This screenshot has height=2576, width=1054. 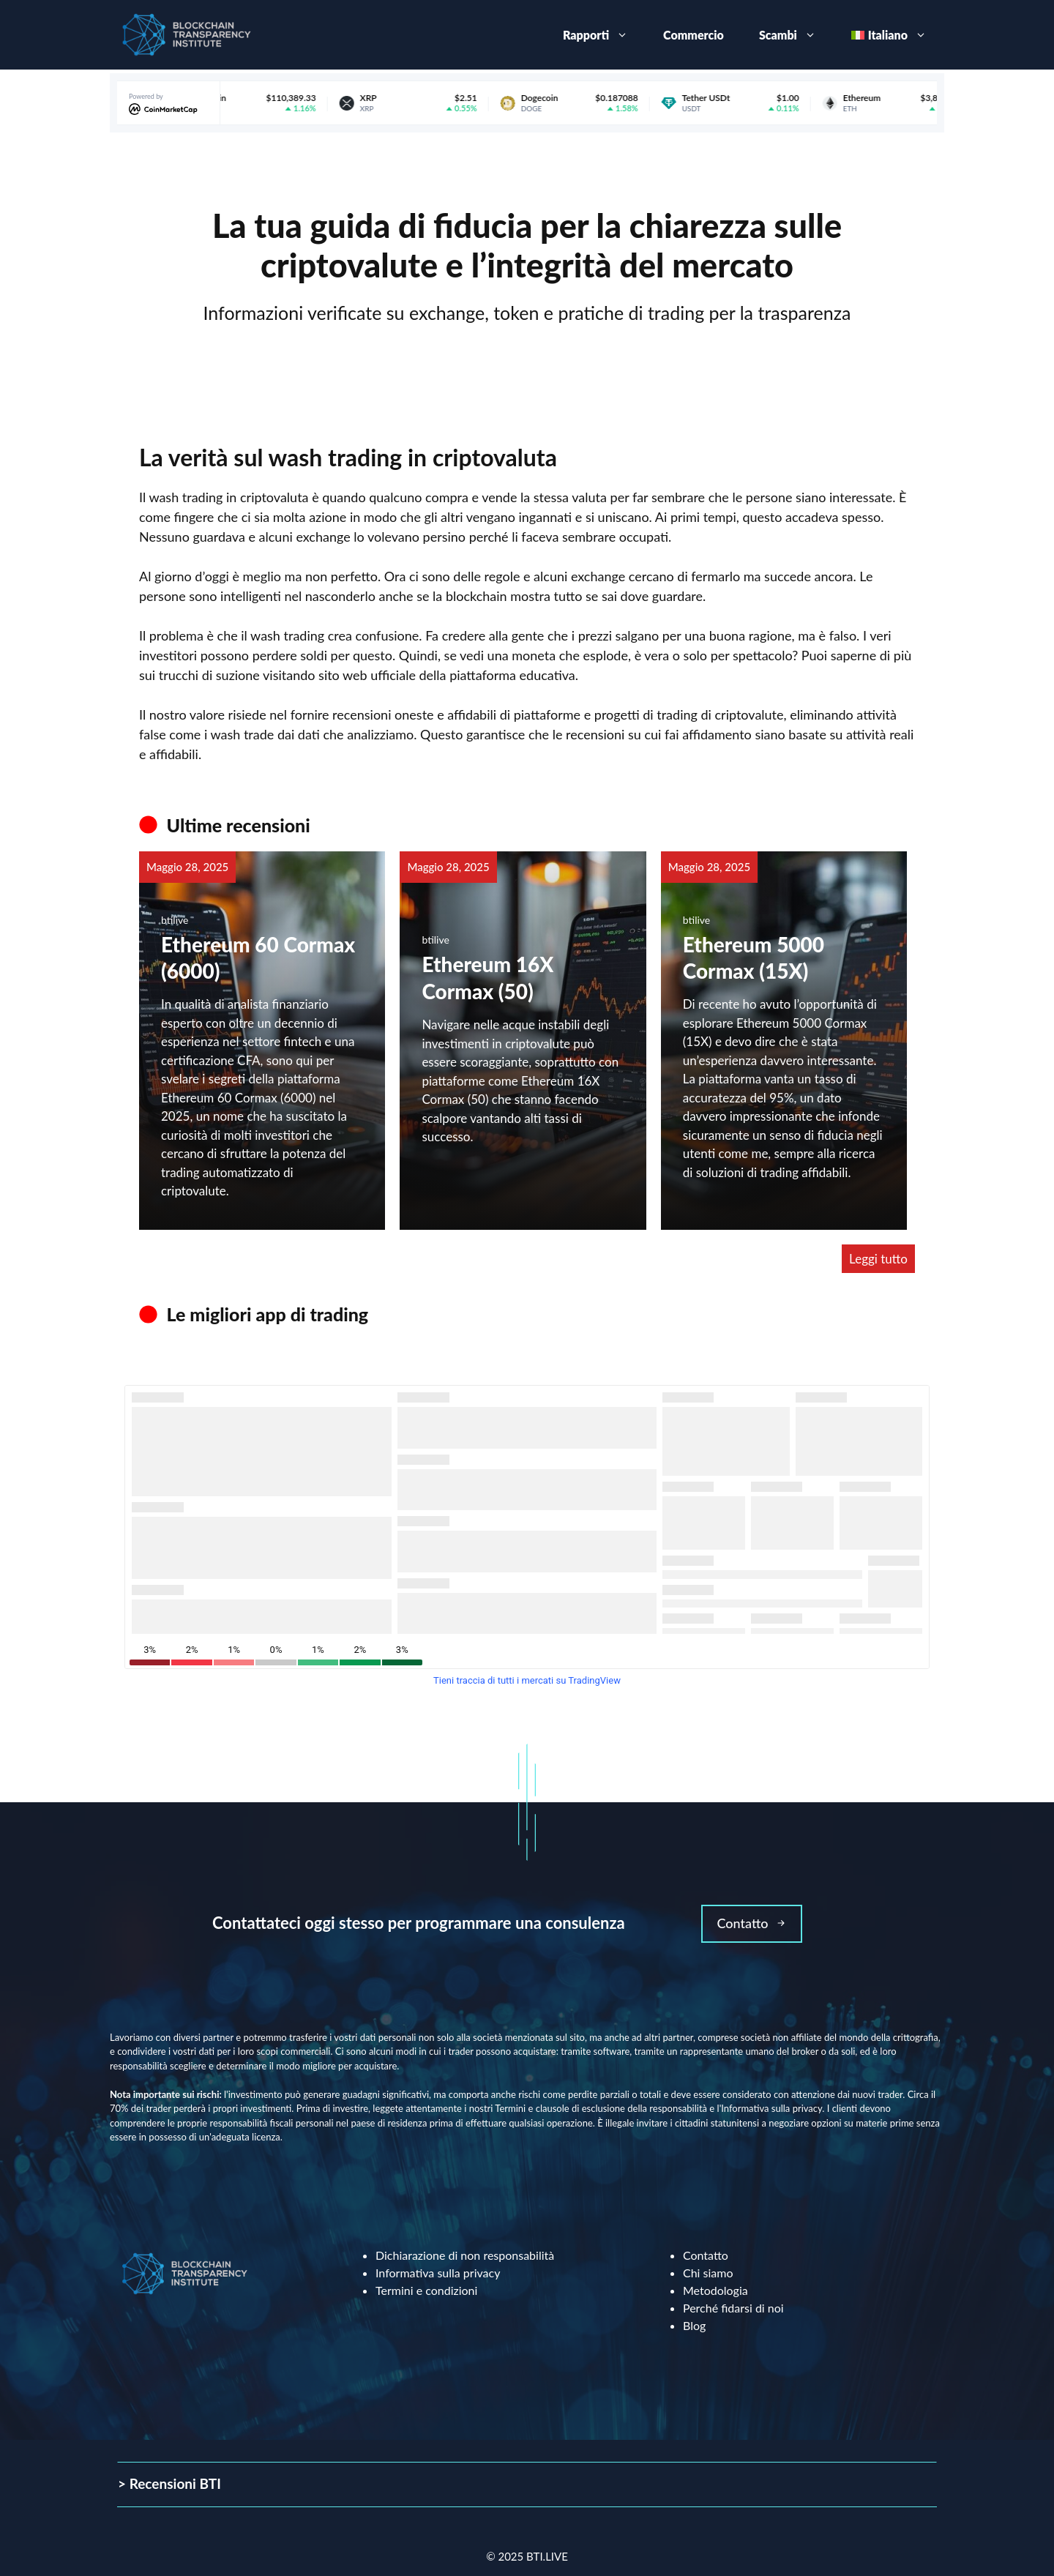 I want to click on Commercio, so click(x=693, y=35).